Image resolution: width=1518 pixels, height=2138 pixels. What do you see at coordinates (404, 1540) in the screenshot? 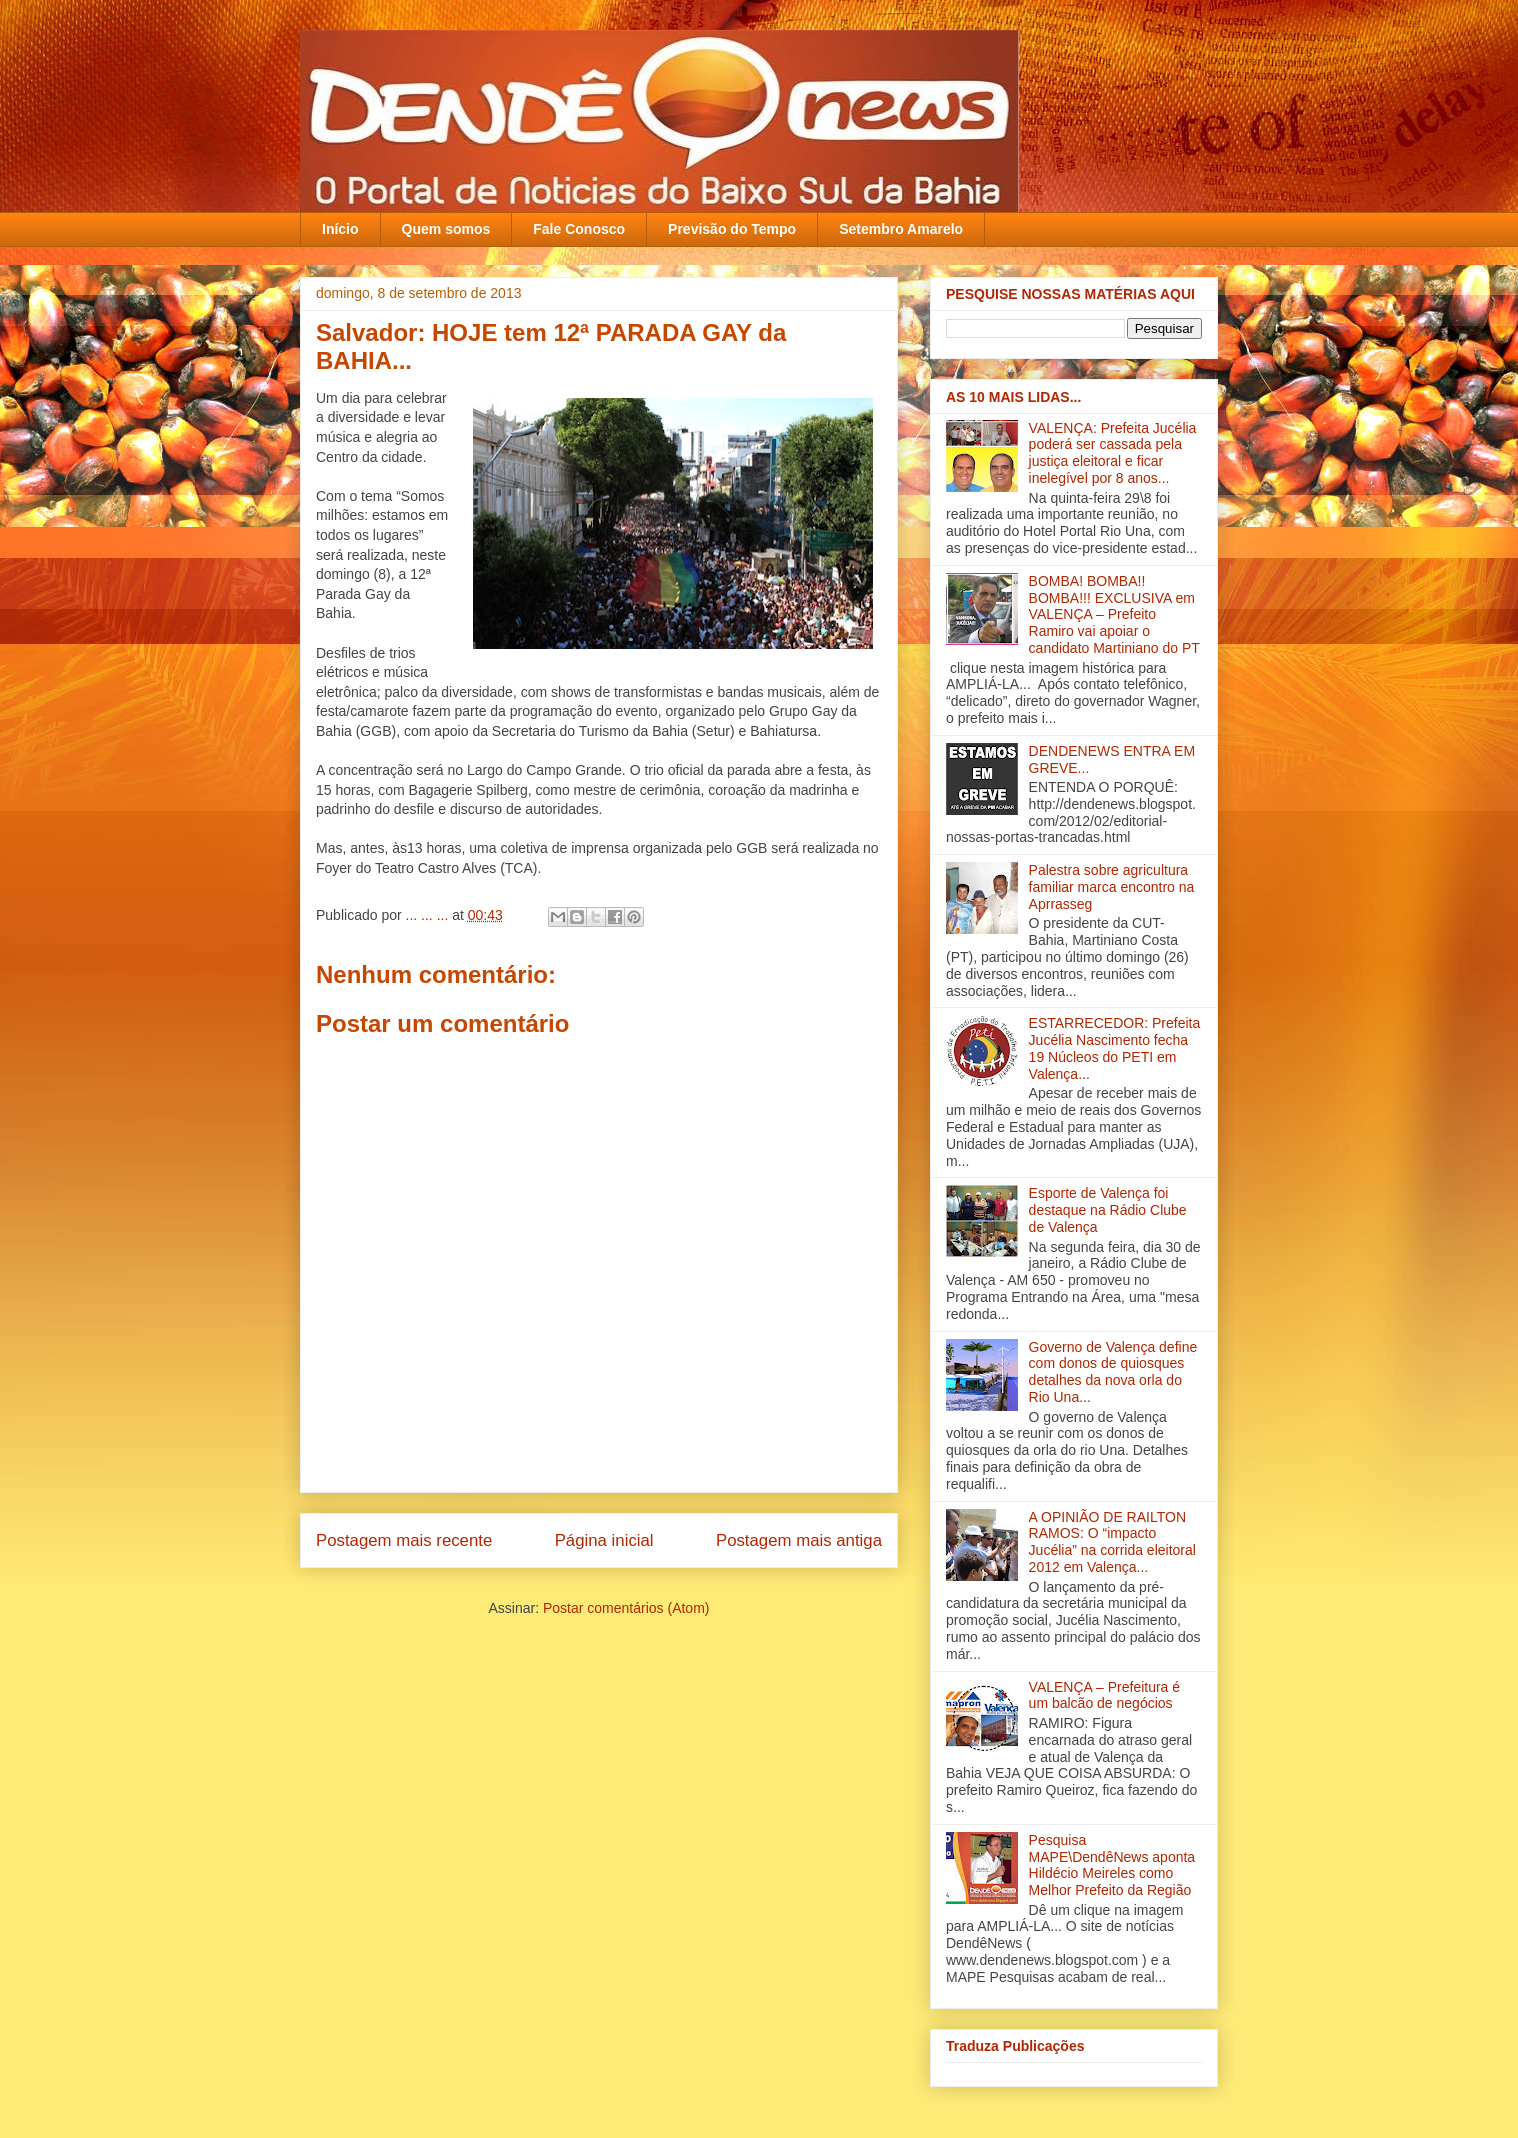
I see `Postagem mais recente` at bounding box center [404, 1540].